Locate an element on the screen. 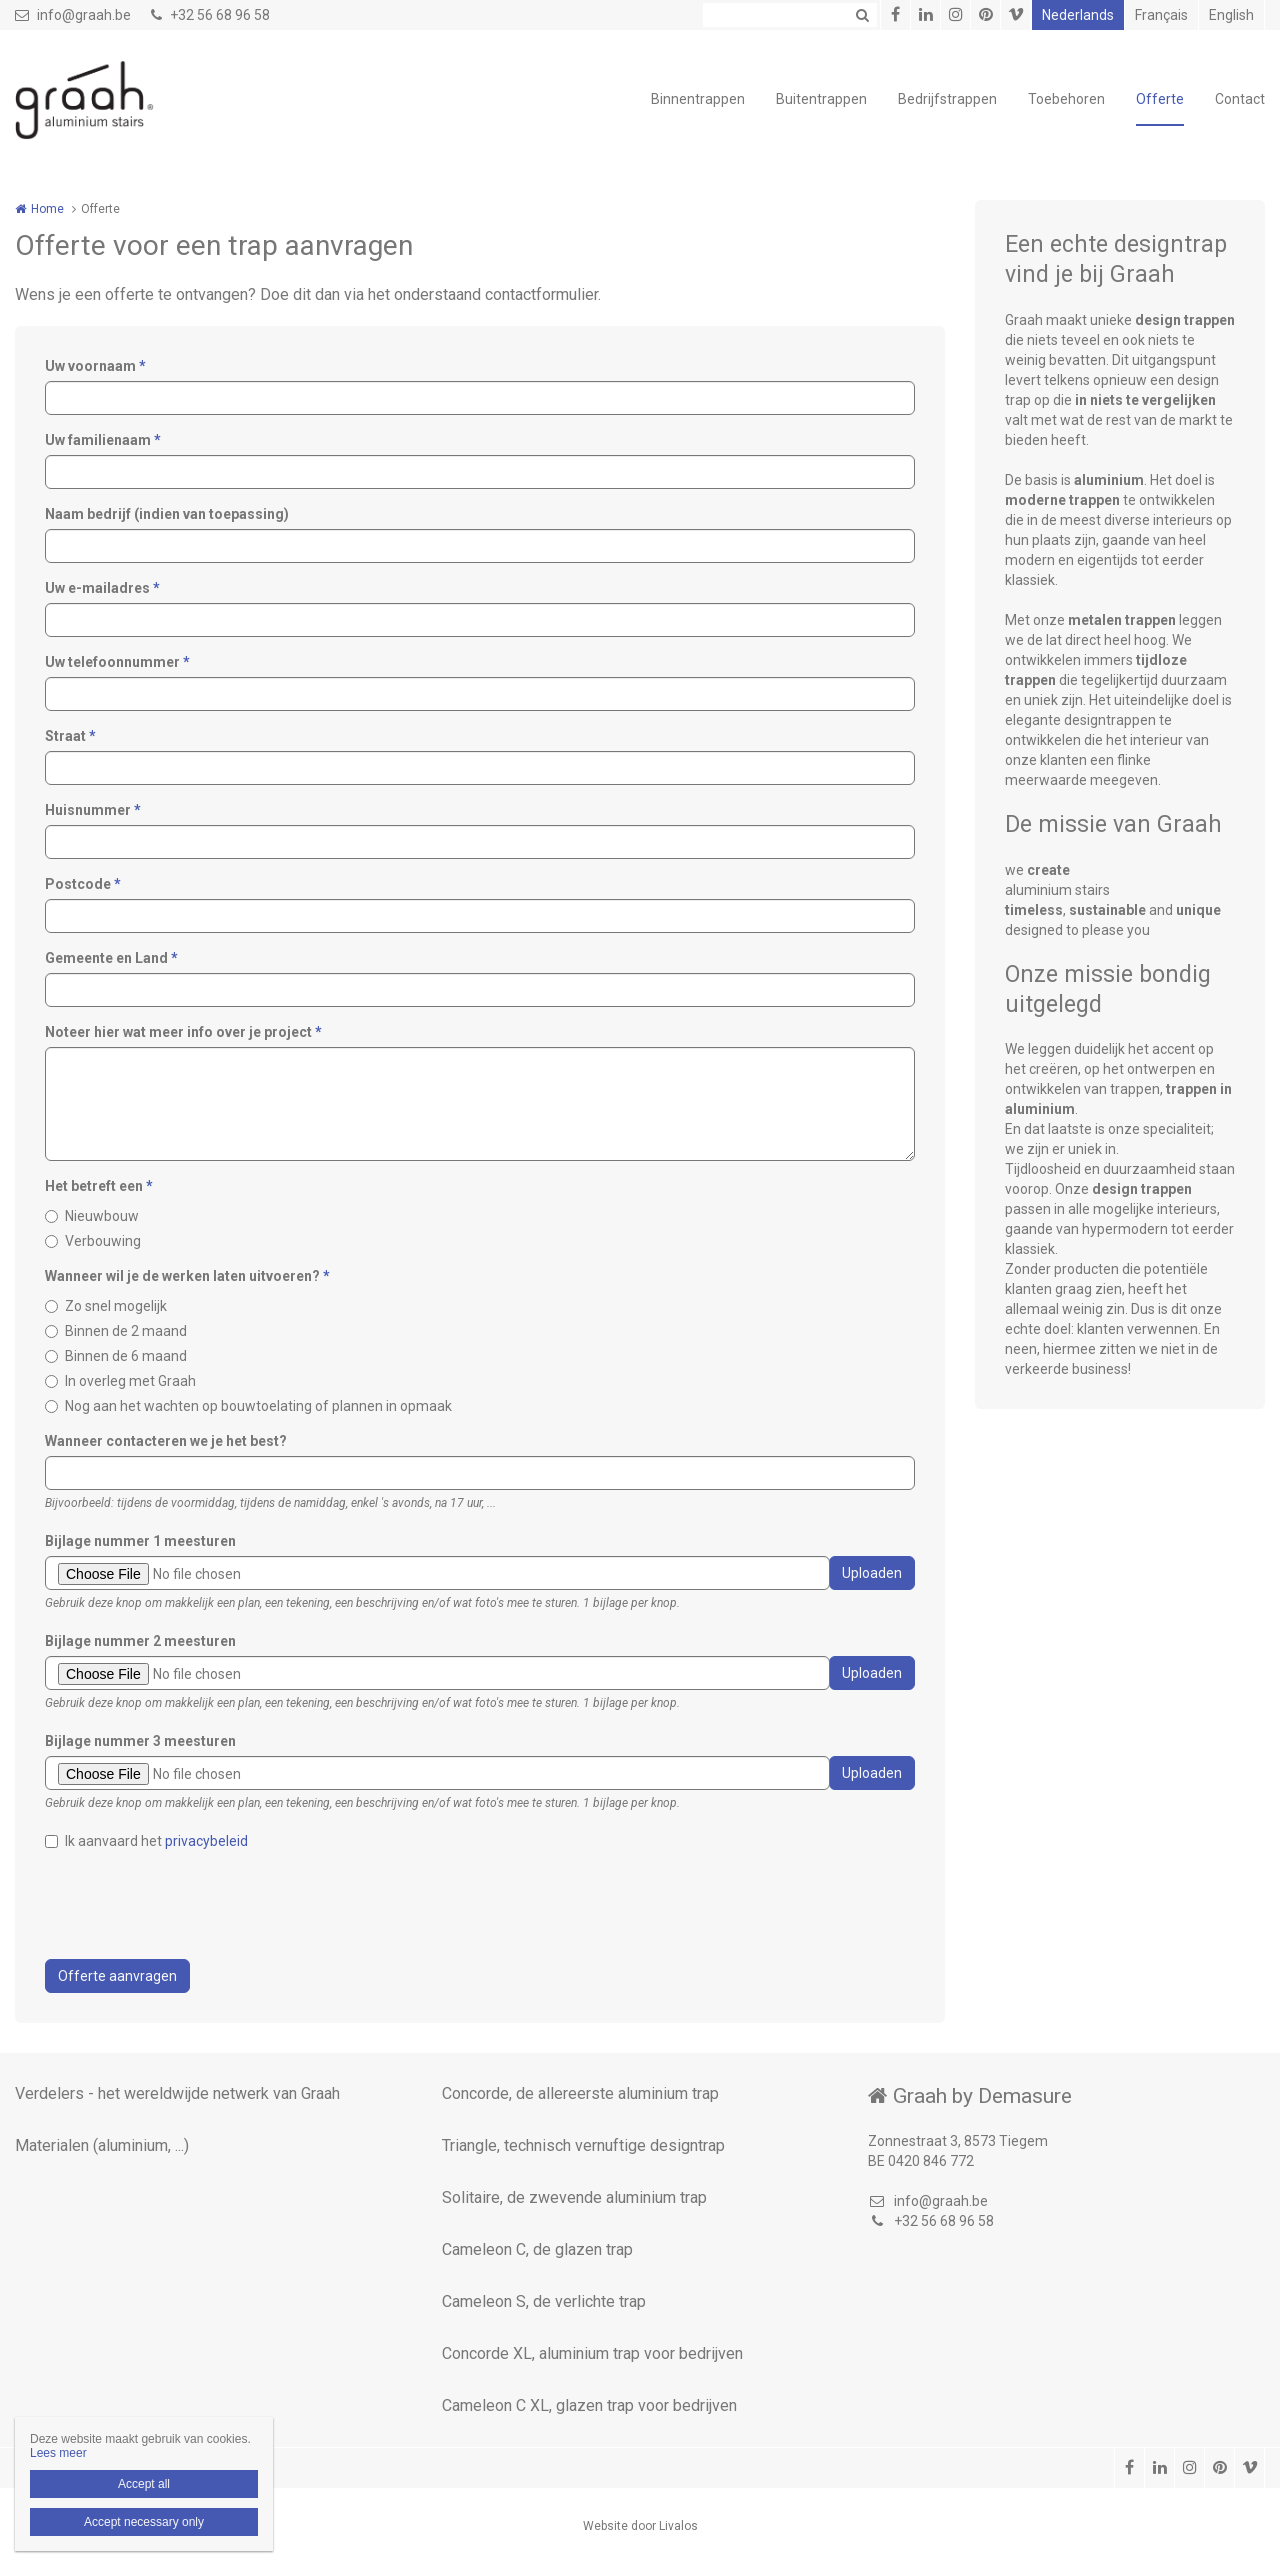  Ik aanvaard het is located at coordinates (156, 1841).